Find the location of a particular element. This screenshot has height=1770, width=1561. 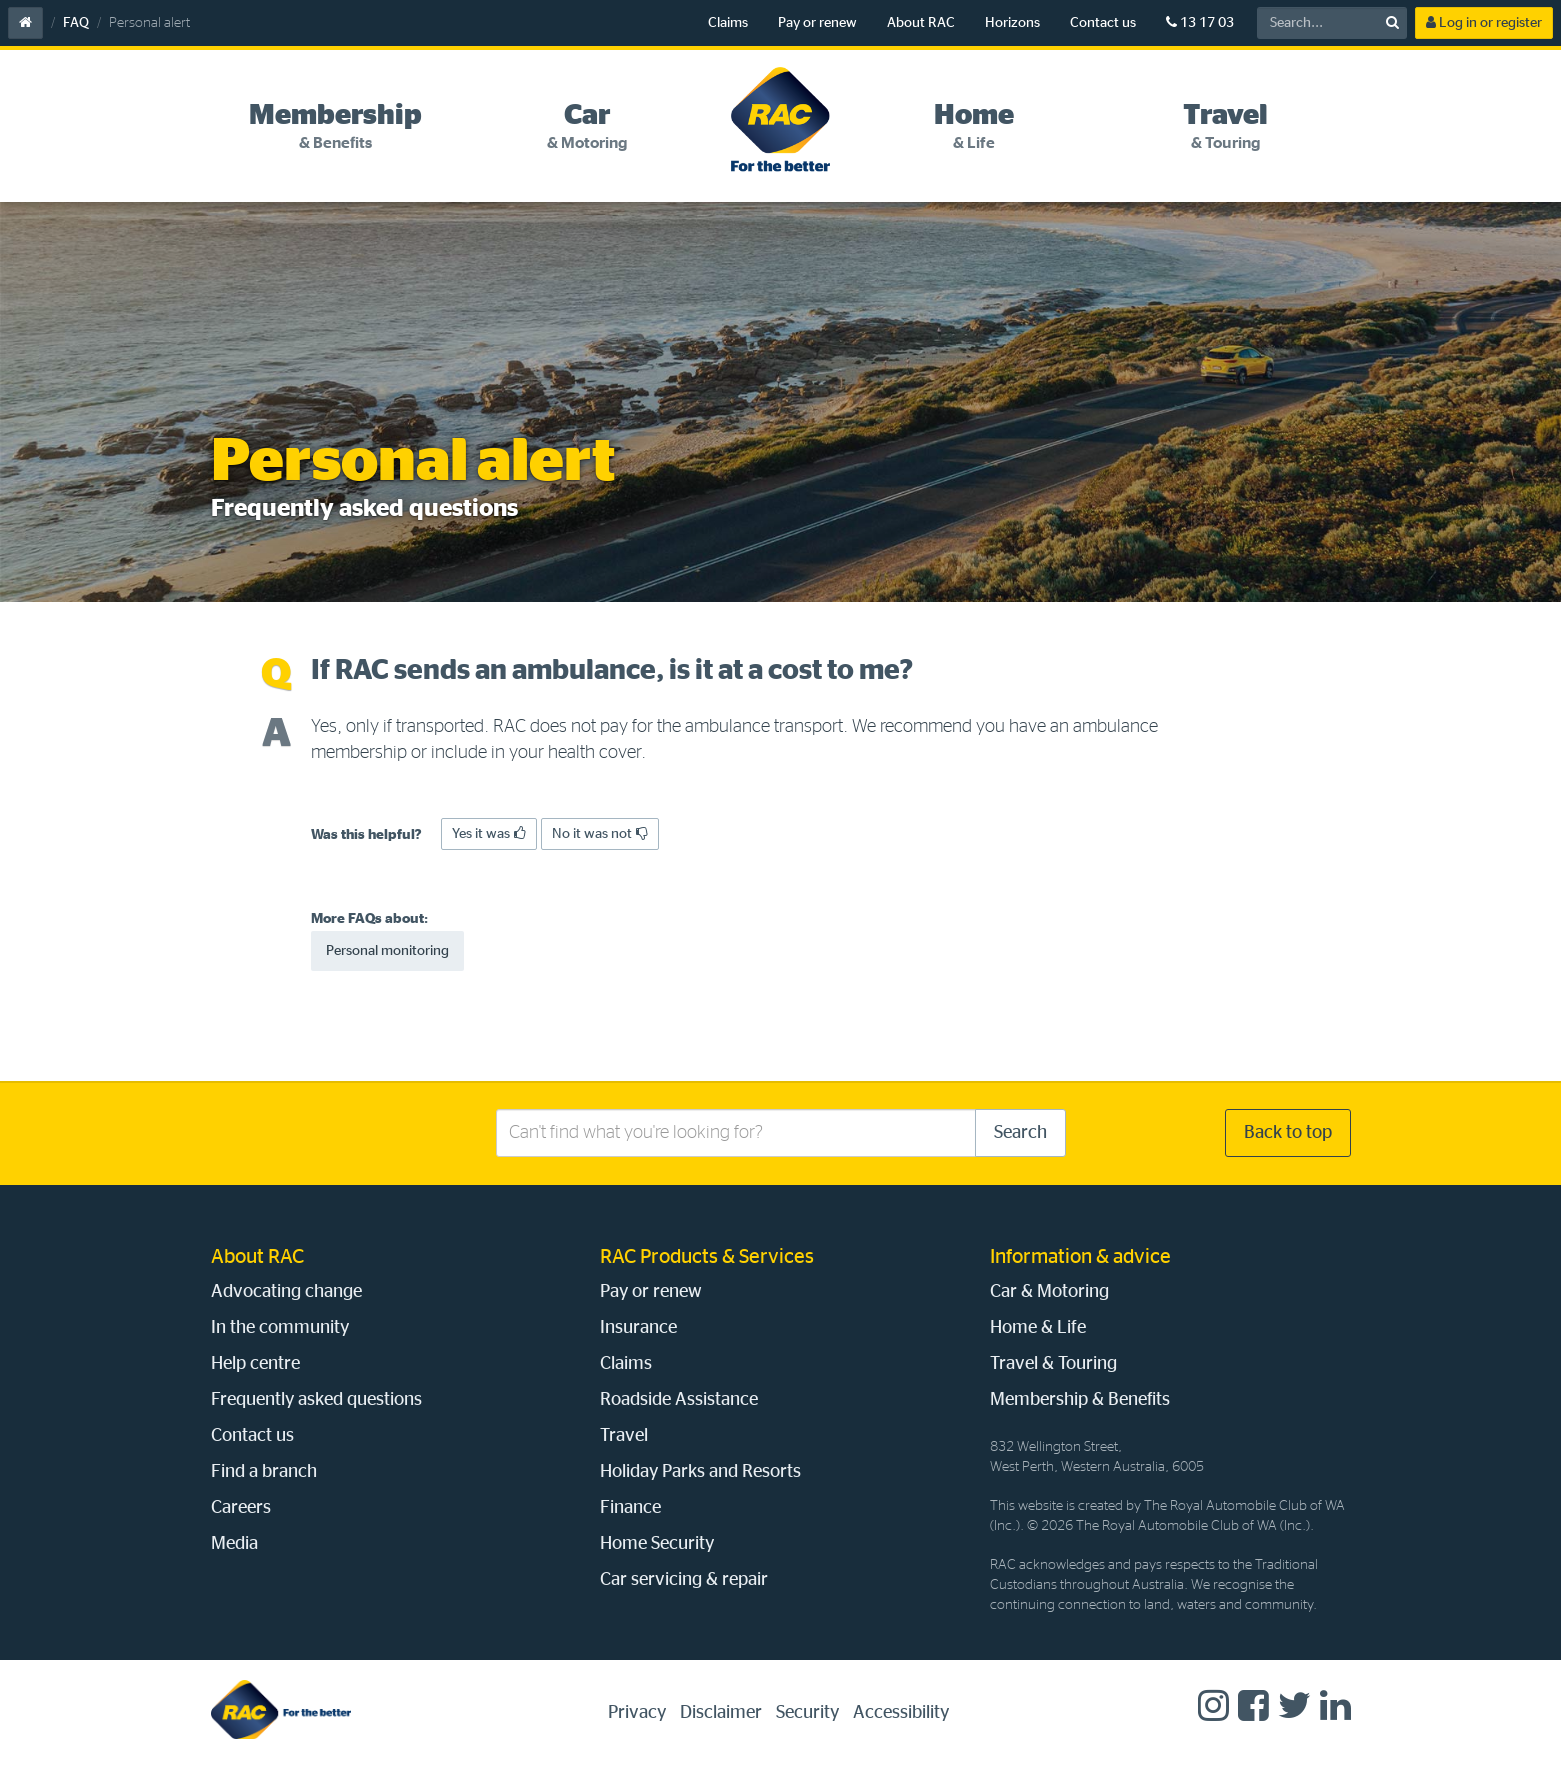

Was this helpful? is located at coordinates (366, 835).